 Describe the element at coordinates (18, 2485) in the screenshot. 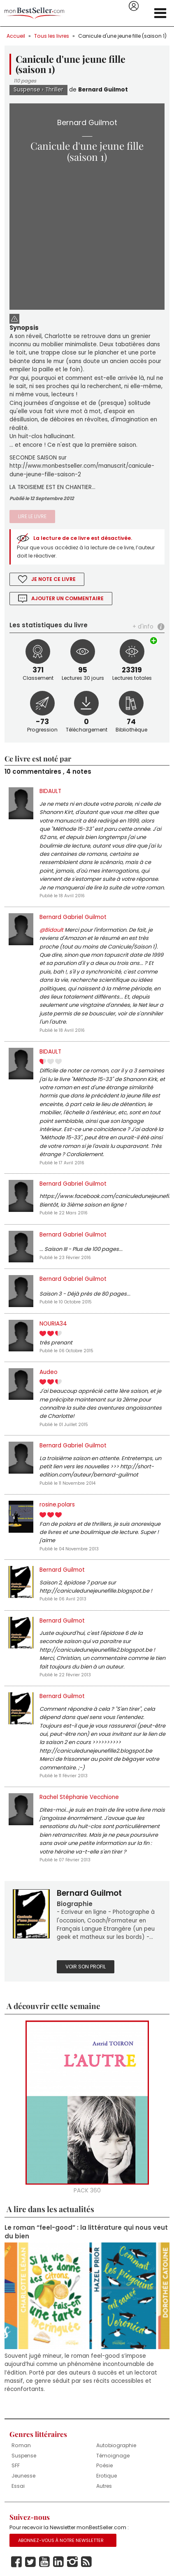

I see `Essai` at that location.